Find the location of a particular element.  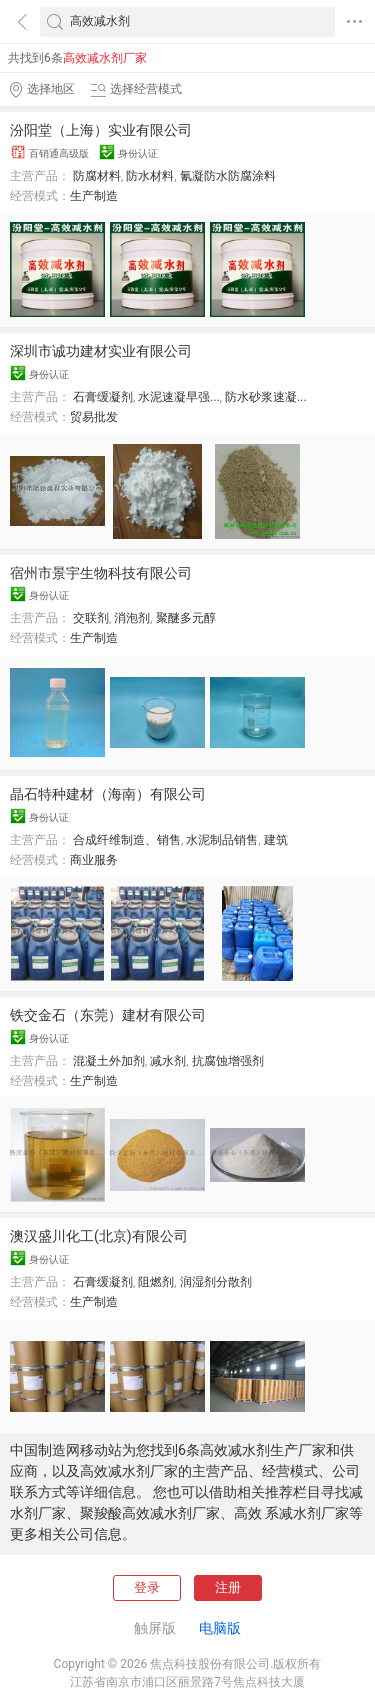

减水剂 is located at coordinates (168, 1061).